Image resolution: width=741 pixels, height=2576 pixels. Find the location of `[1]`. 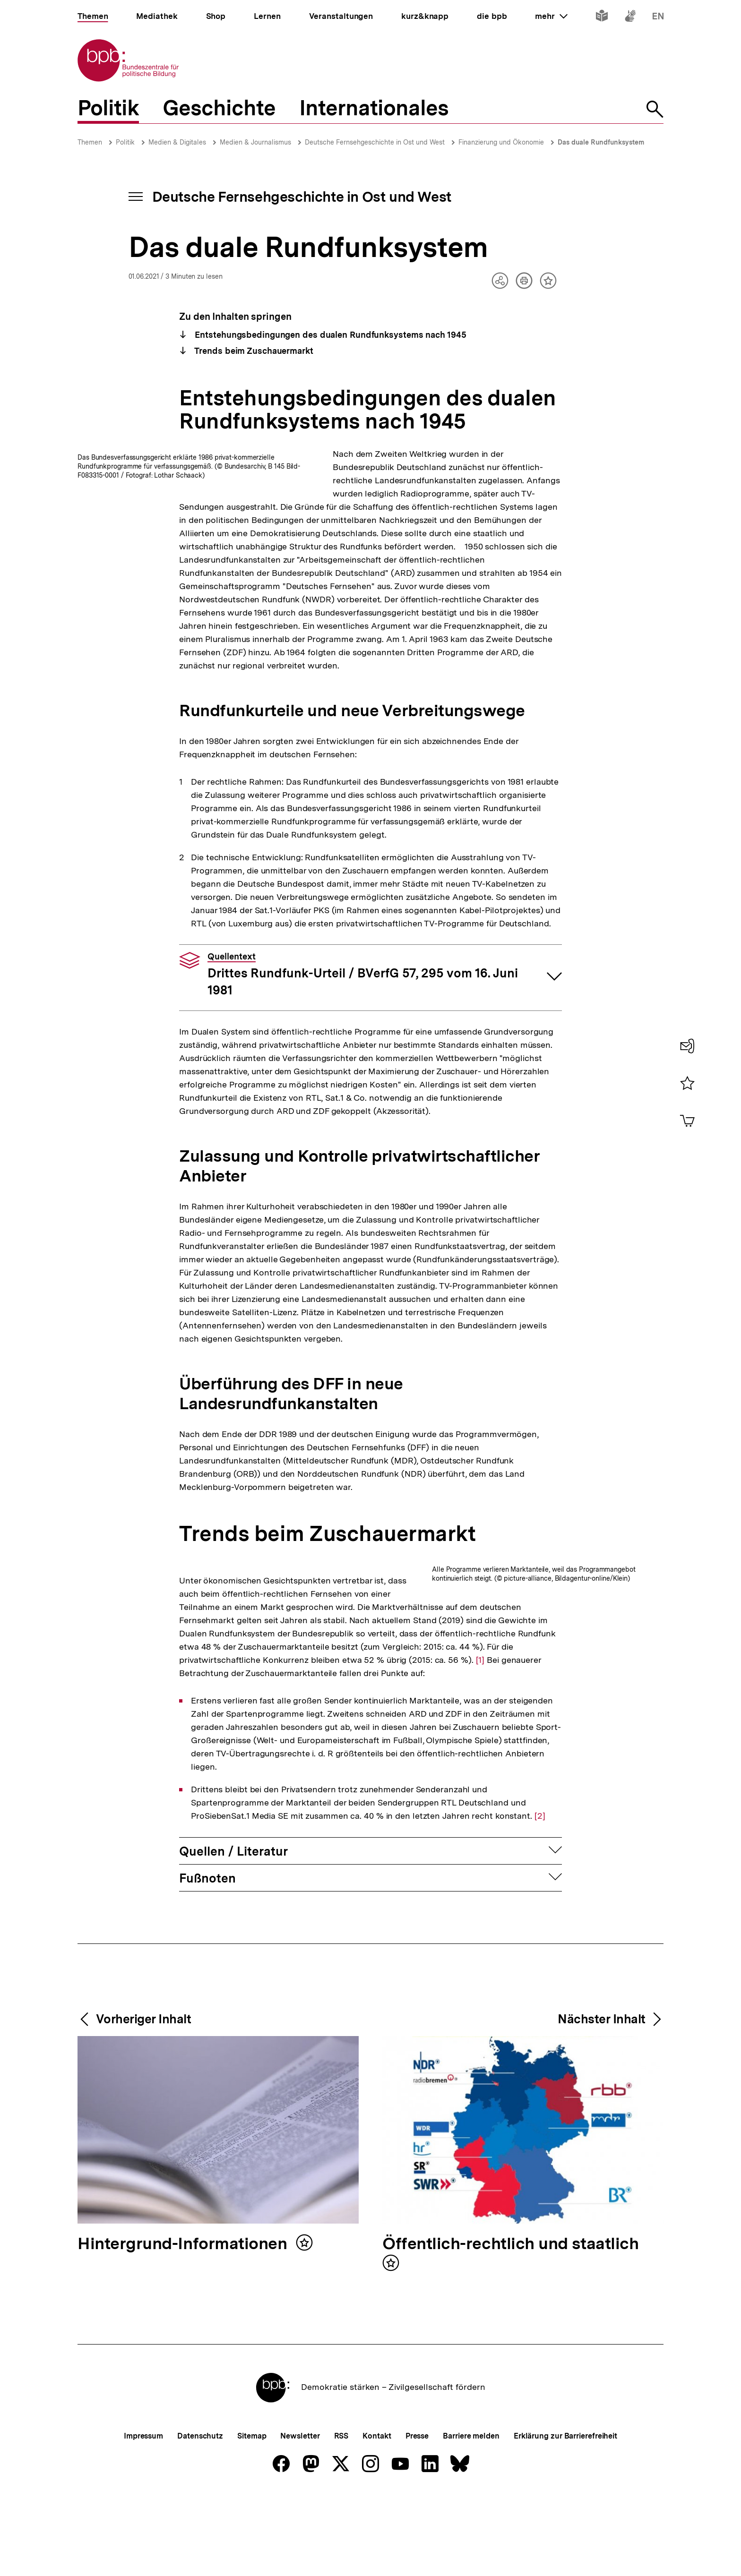

[1] is located at coordinates (250, 1778).